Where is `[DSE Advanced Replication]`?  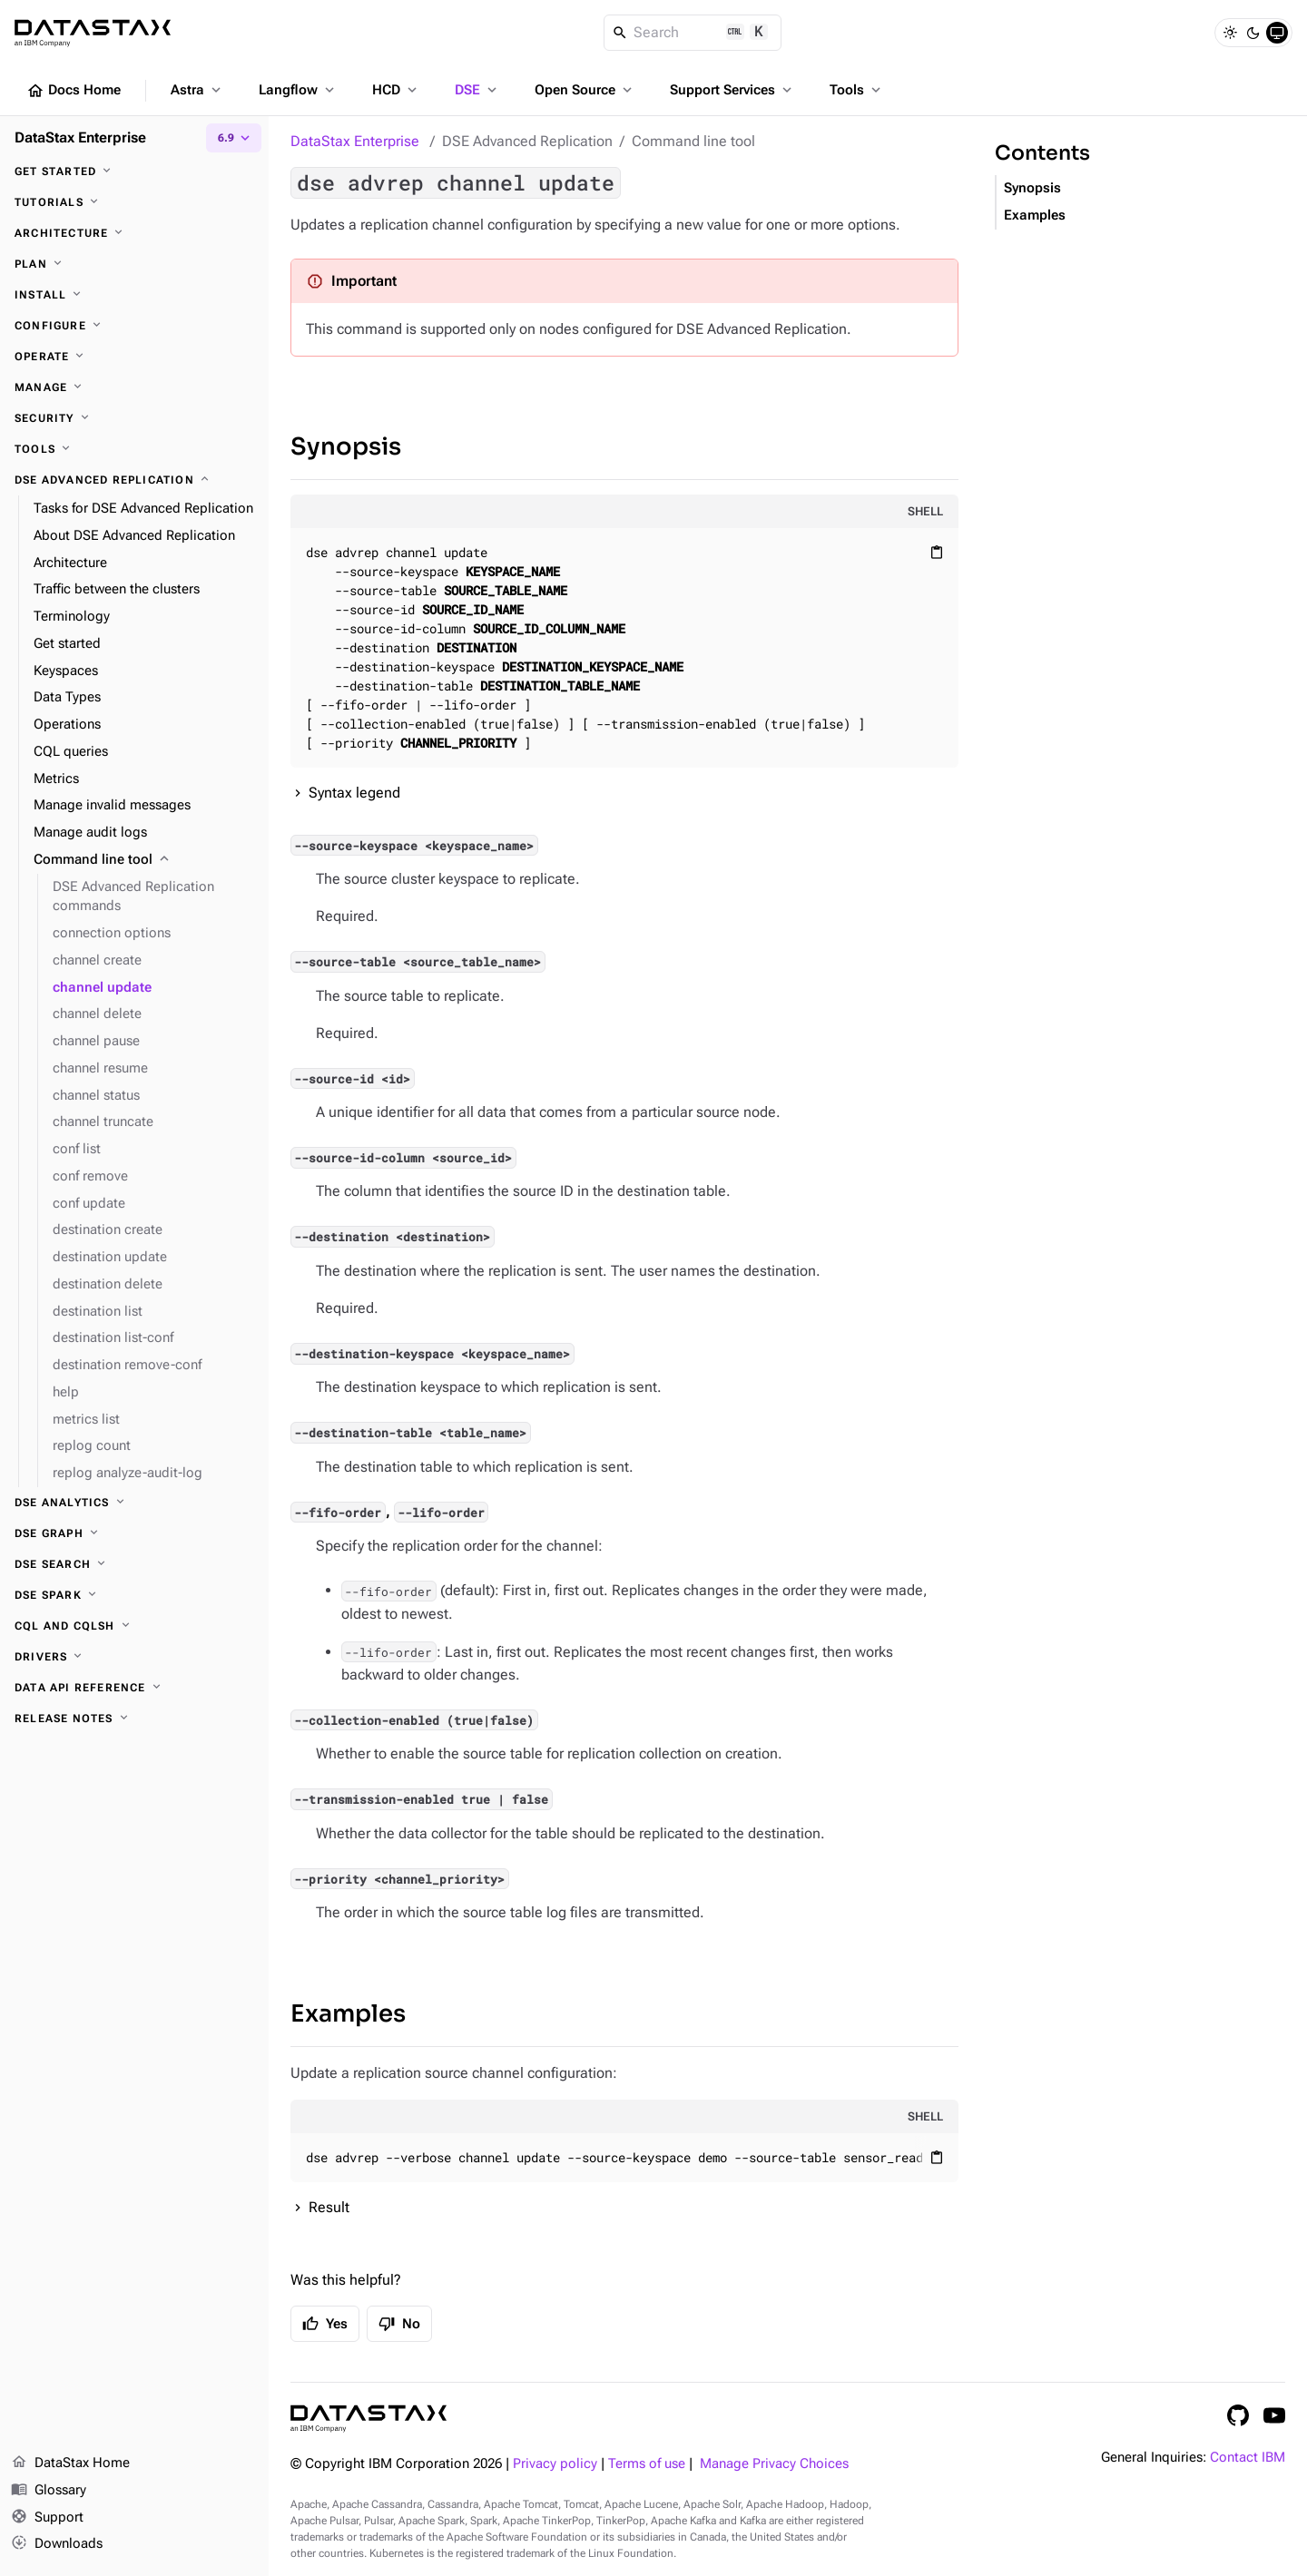 [DSE Advanced Replication] is located at coordinates (134, 480).